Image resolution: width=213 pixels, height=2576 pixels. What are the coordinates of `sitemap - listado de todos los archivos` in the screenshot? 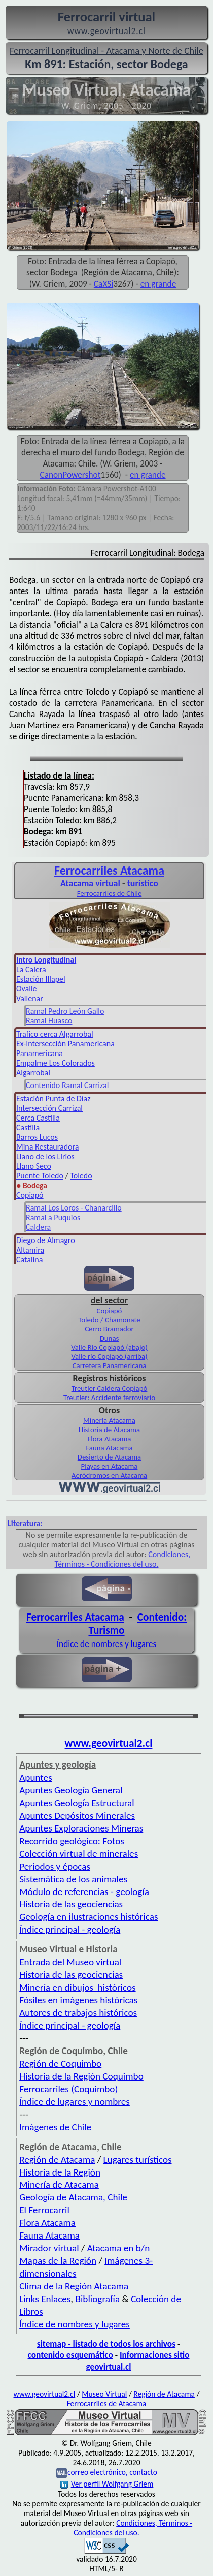 It's located at (106, 2343).